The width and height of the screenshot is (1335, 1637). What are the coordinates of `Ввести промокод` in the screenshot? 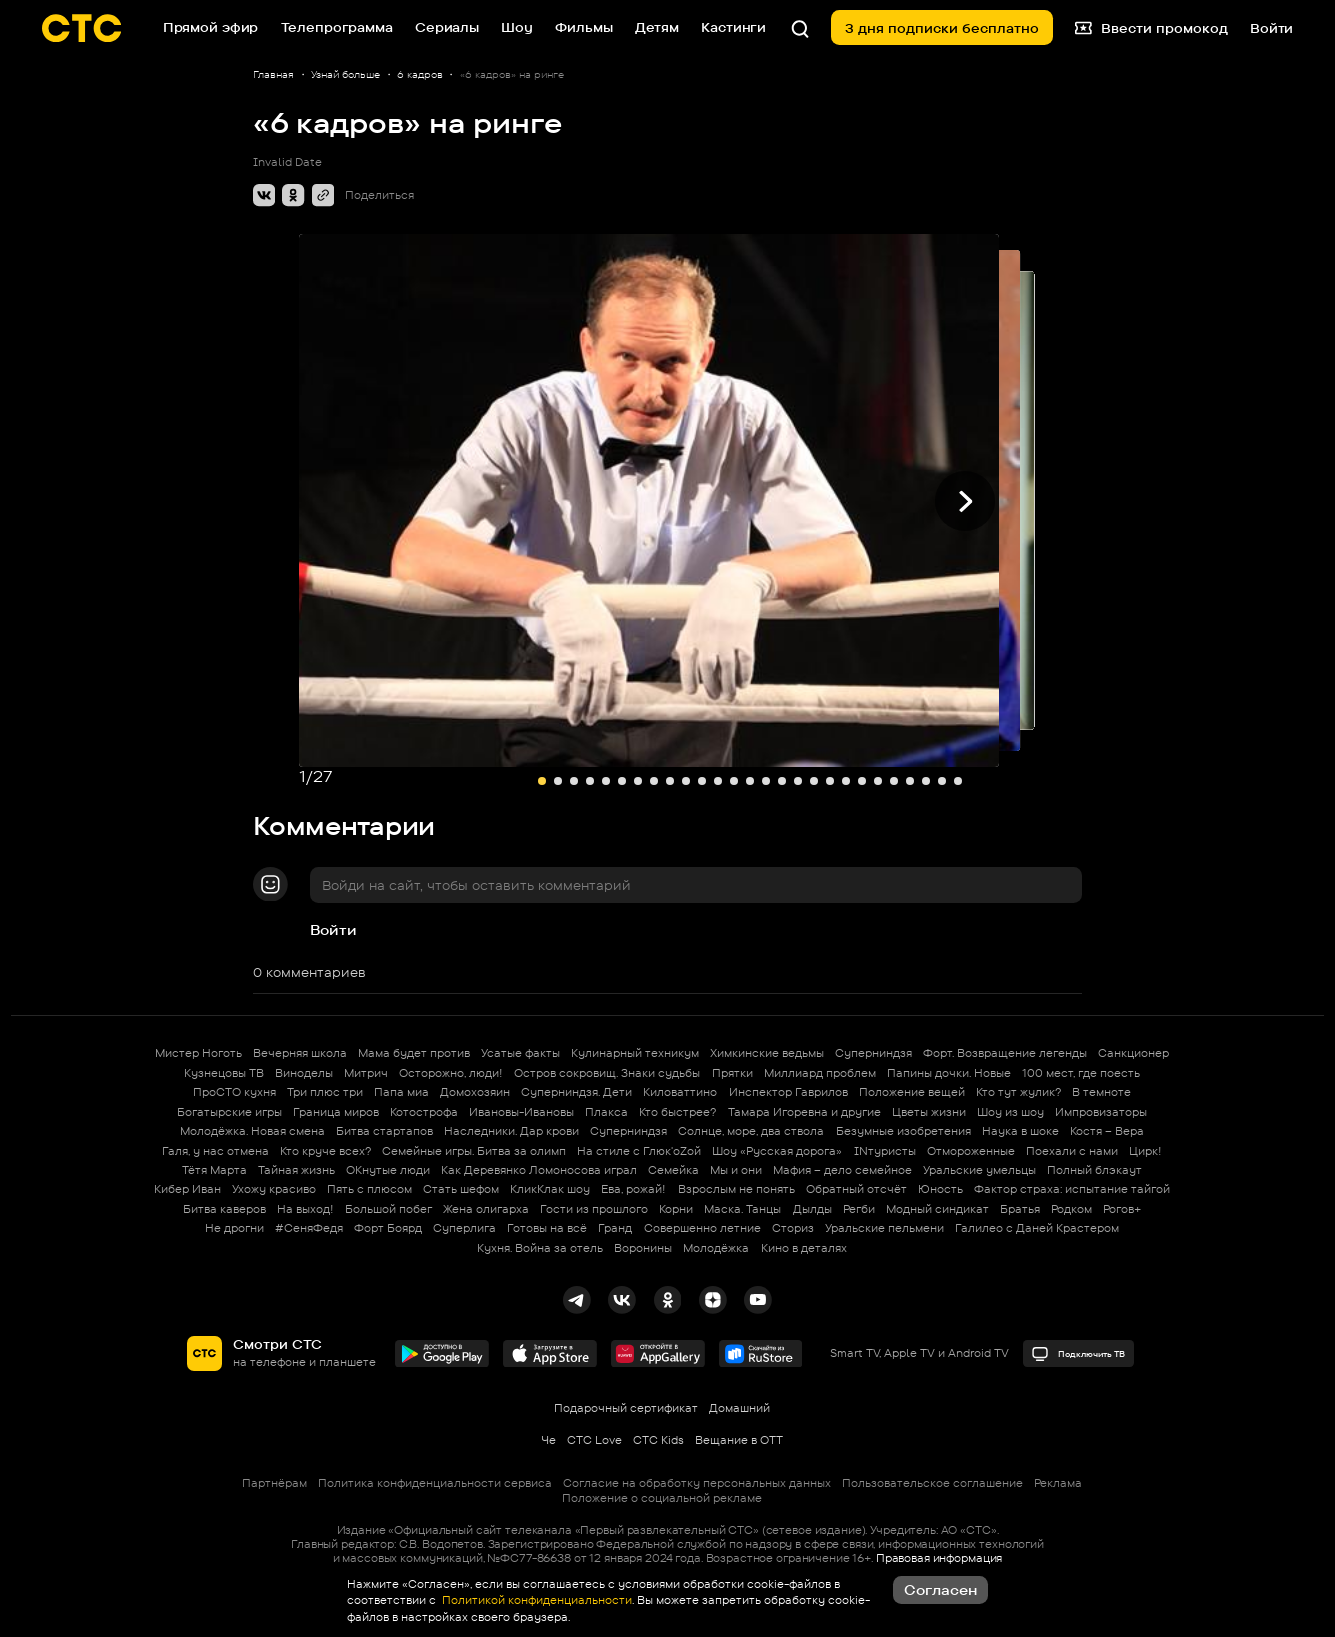 It's located at (1151, 27).